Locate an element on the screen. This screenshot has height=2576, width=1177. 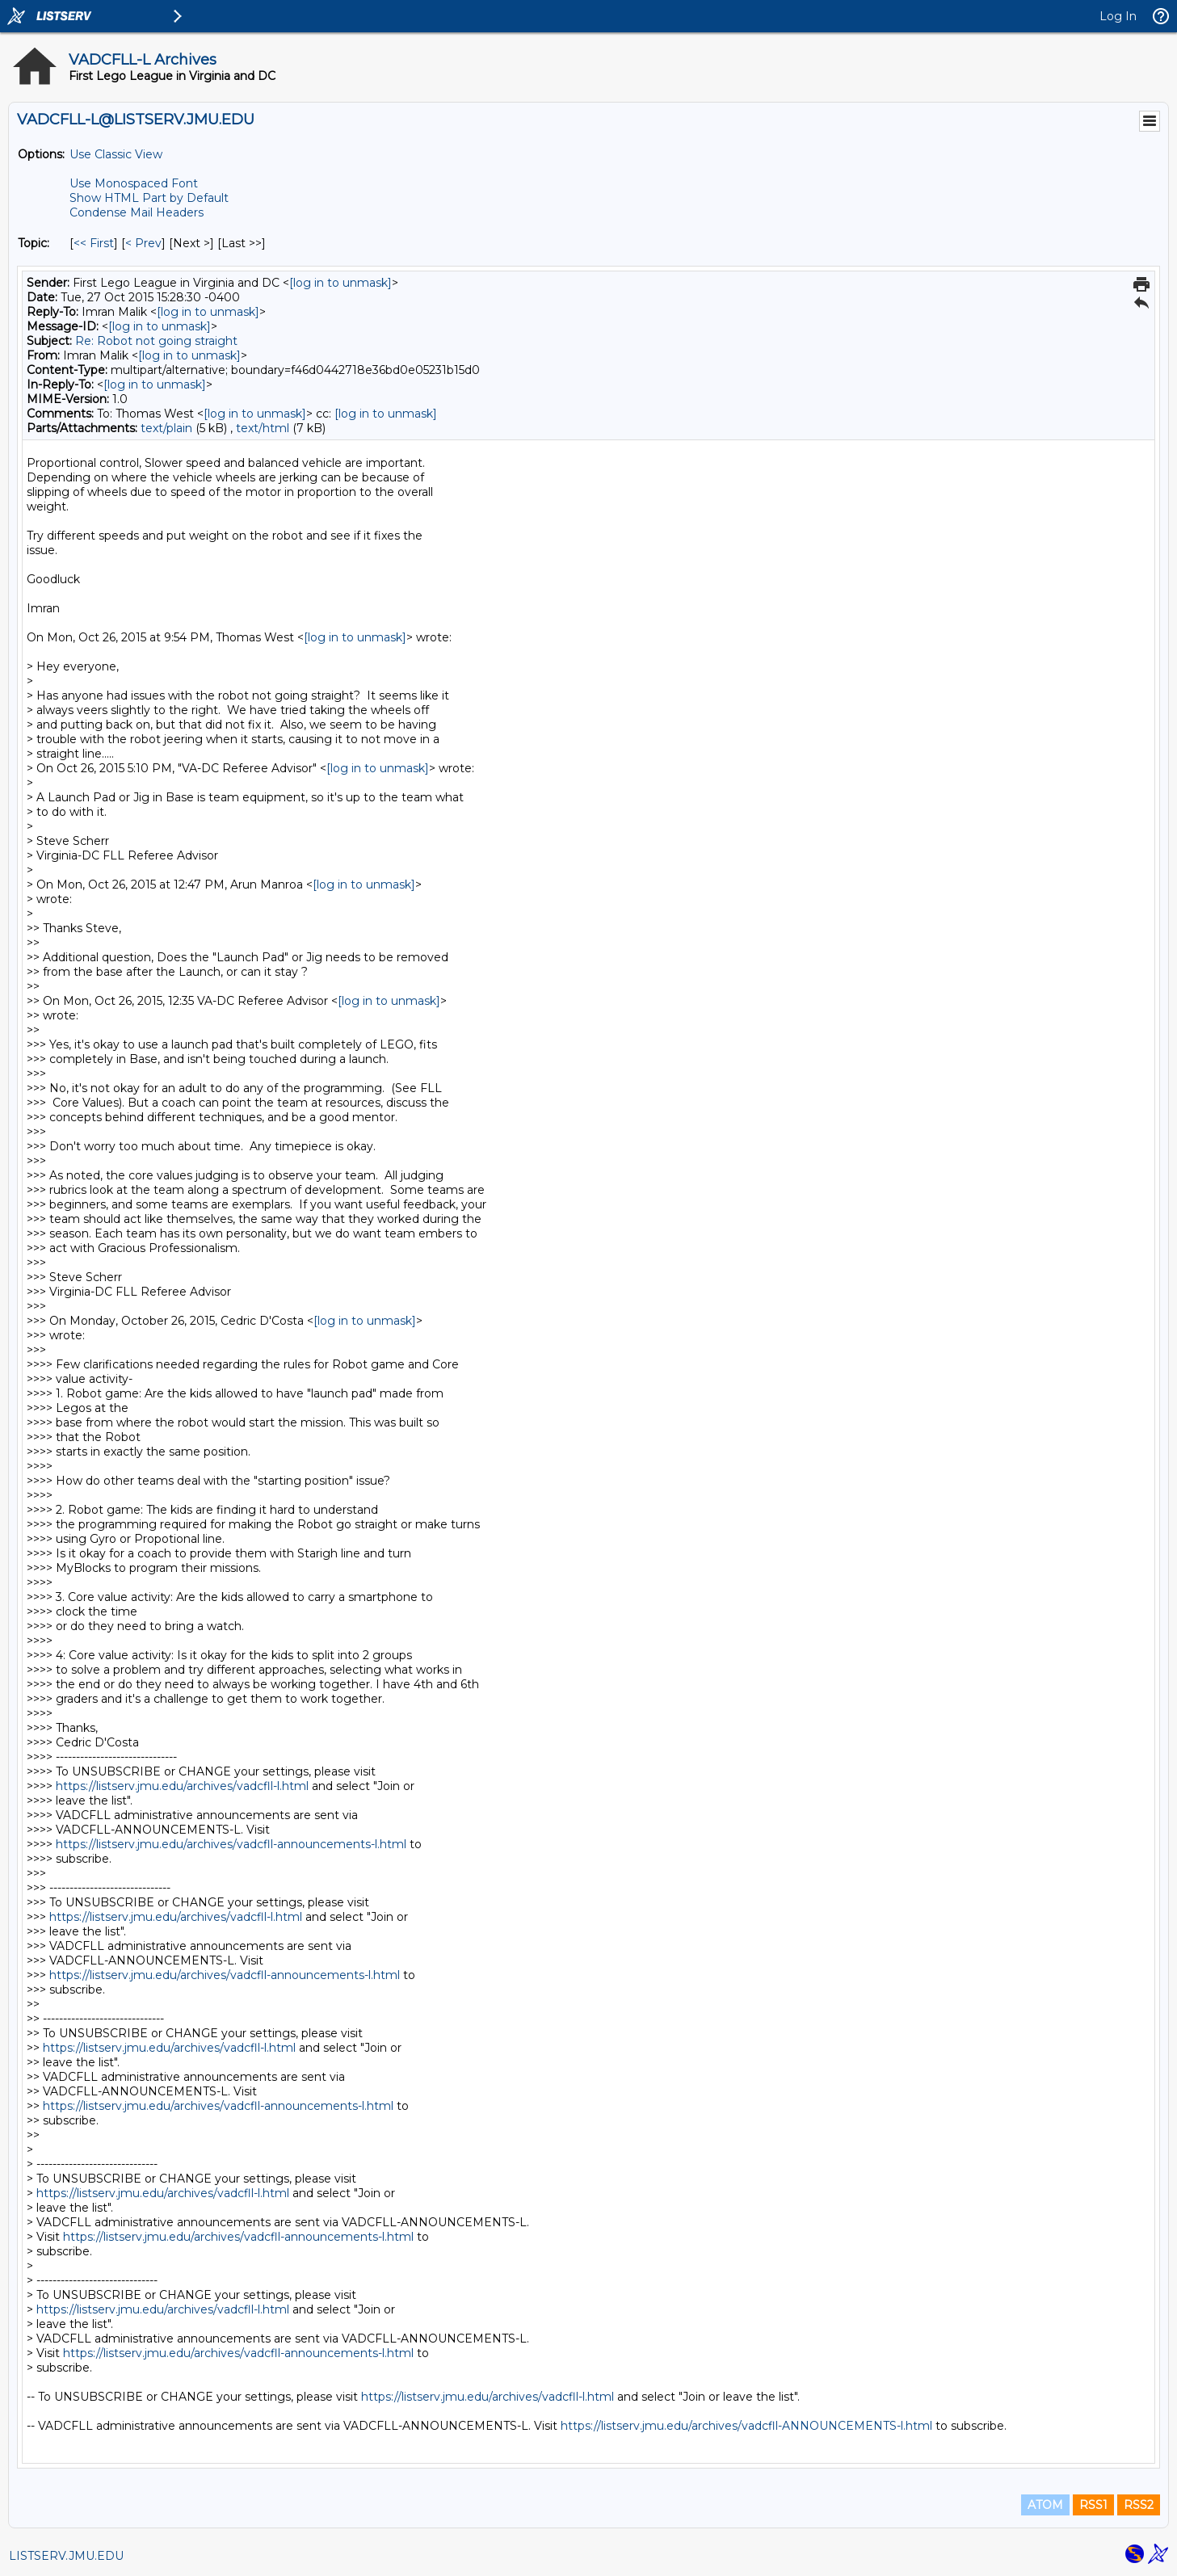
Log In is located at coordinates (1118, 16).